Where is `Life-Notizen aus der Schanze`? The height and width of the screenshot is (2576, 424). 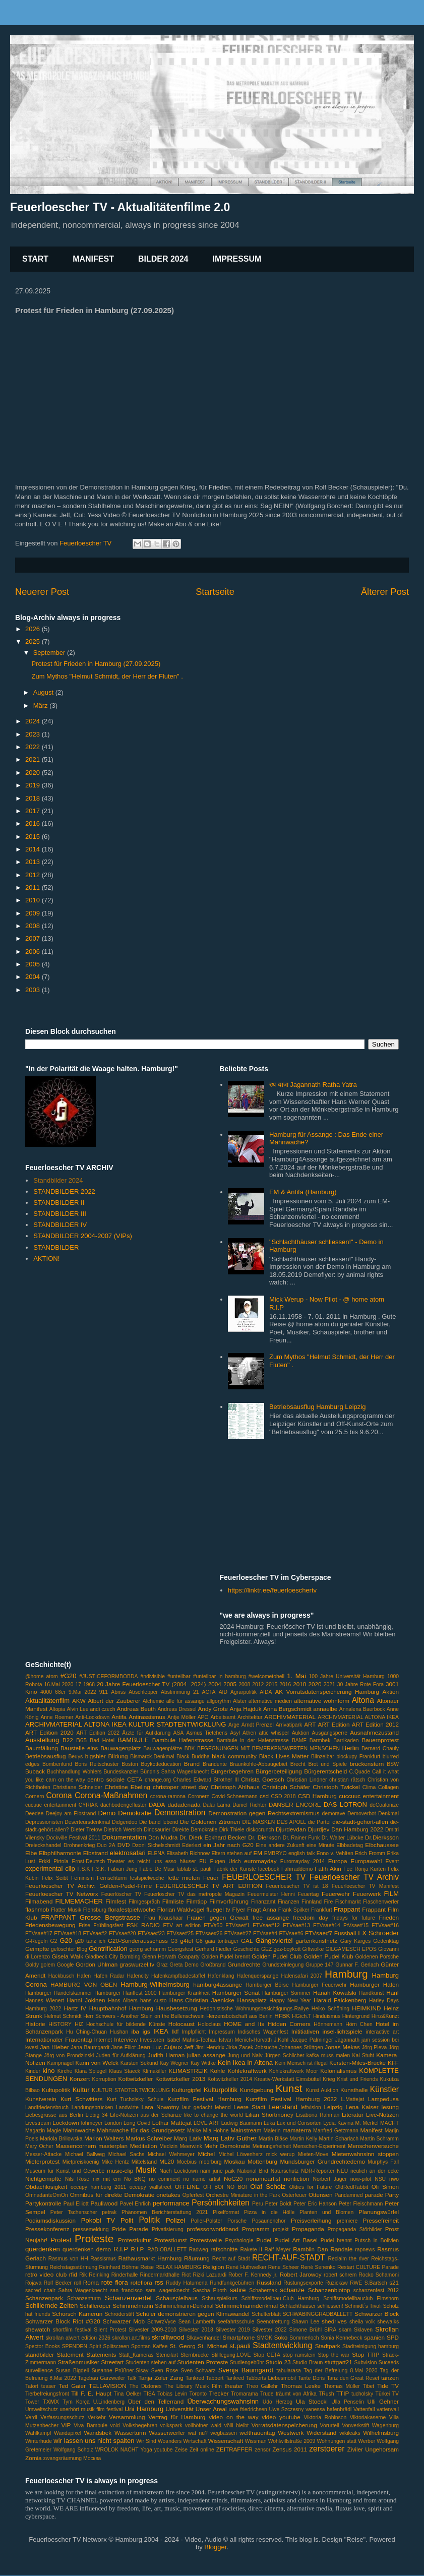 Life-Notizen aus der Schanze is located at coordinates (145, 2115).